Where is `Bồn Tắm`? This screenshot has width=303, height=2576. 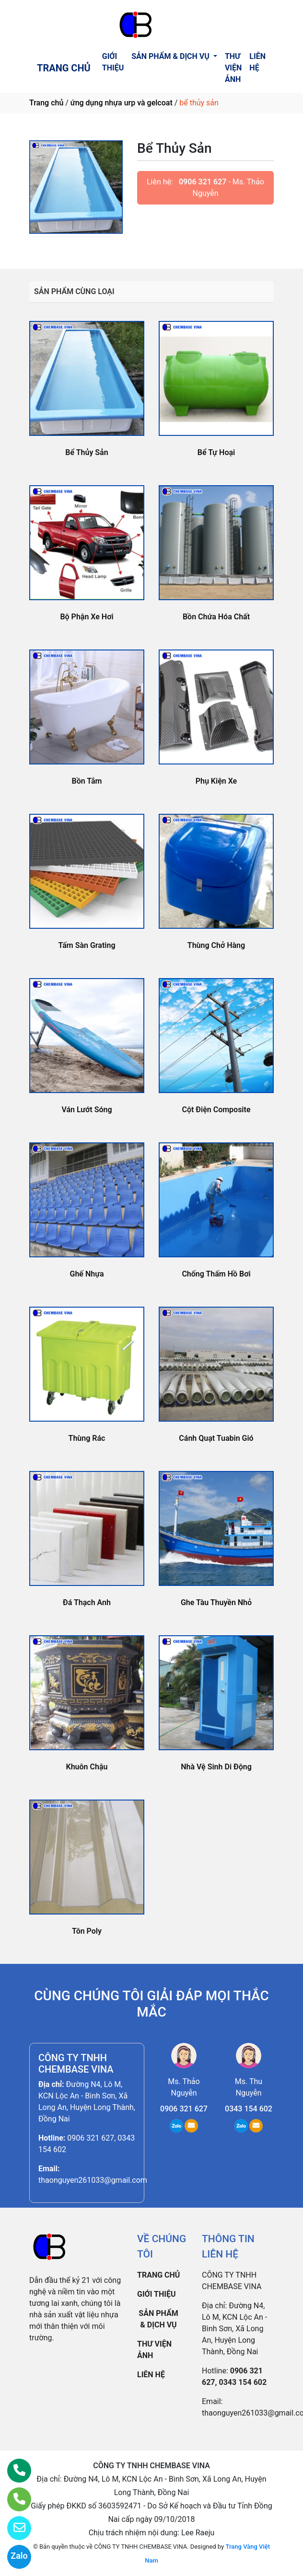 Bồn Tắm is located at coordinates (87, 781).